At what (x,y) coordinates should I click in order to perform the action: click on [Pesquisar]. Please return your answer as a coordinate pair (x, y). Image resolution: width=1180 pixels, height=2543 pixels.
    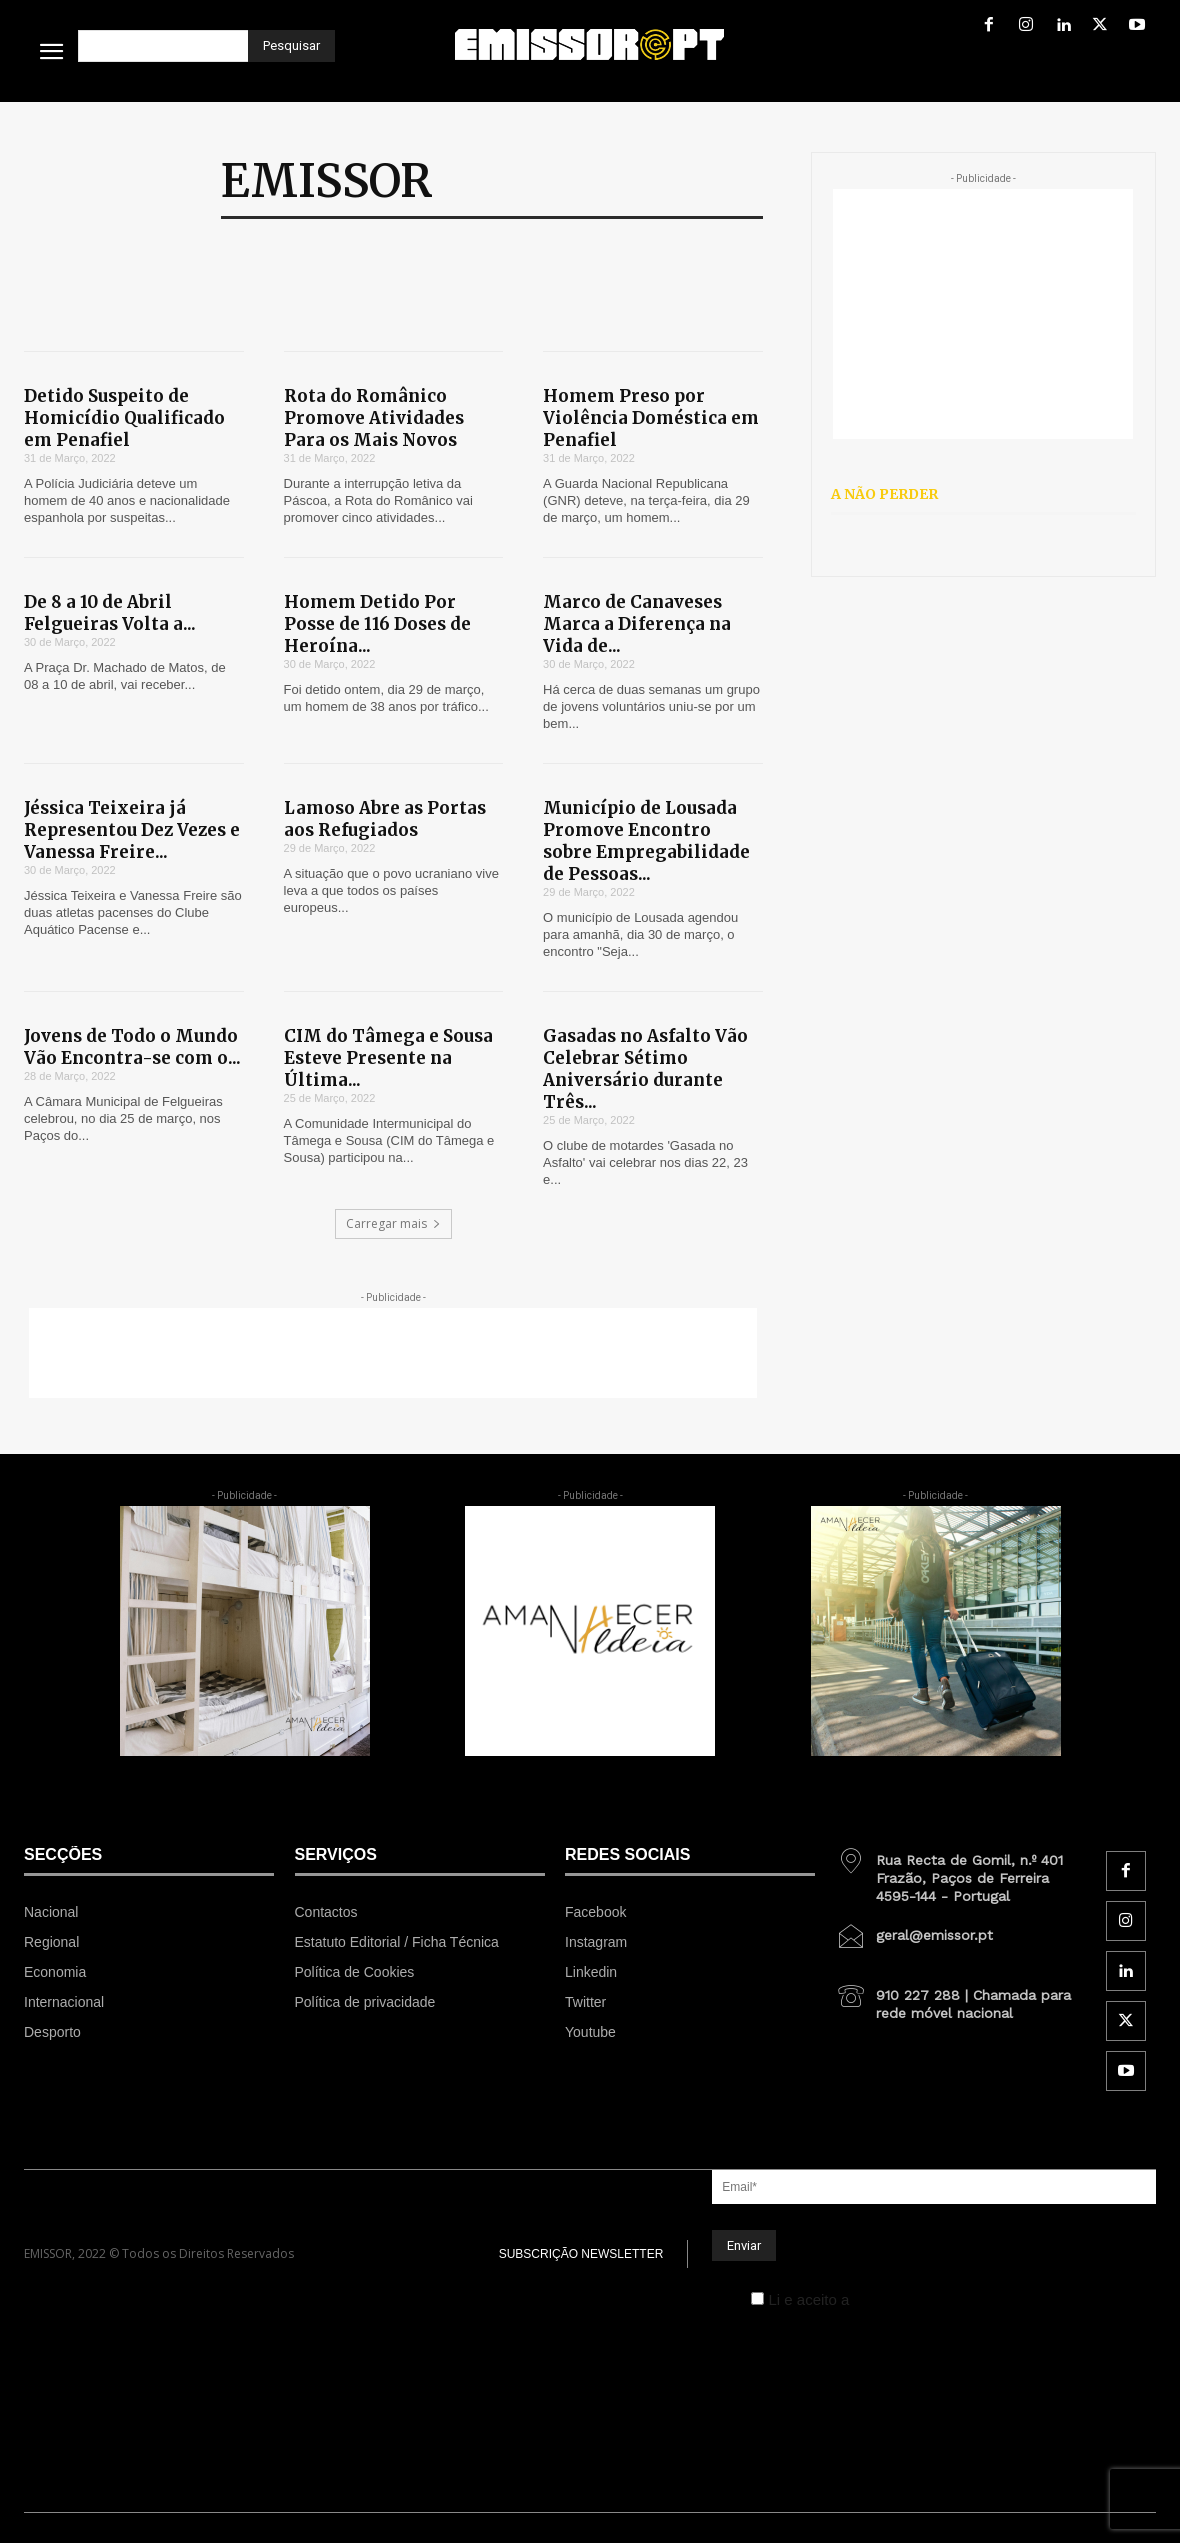
    Looking at the image, I should click on (291, 46).